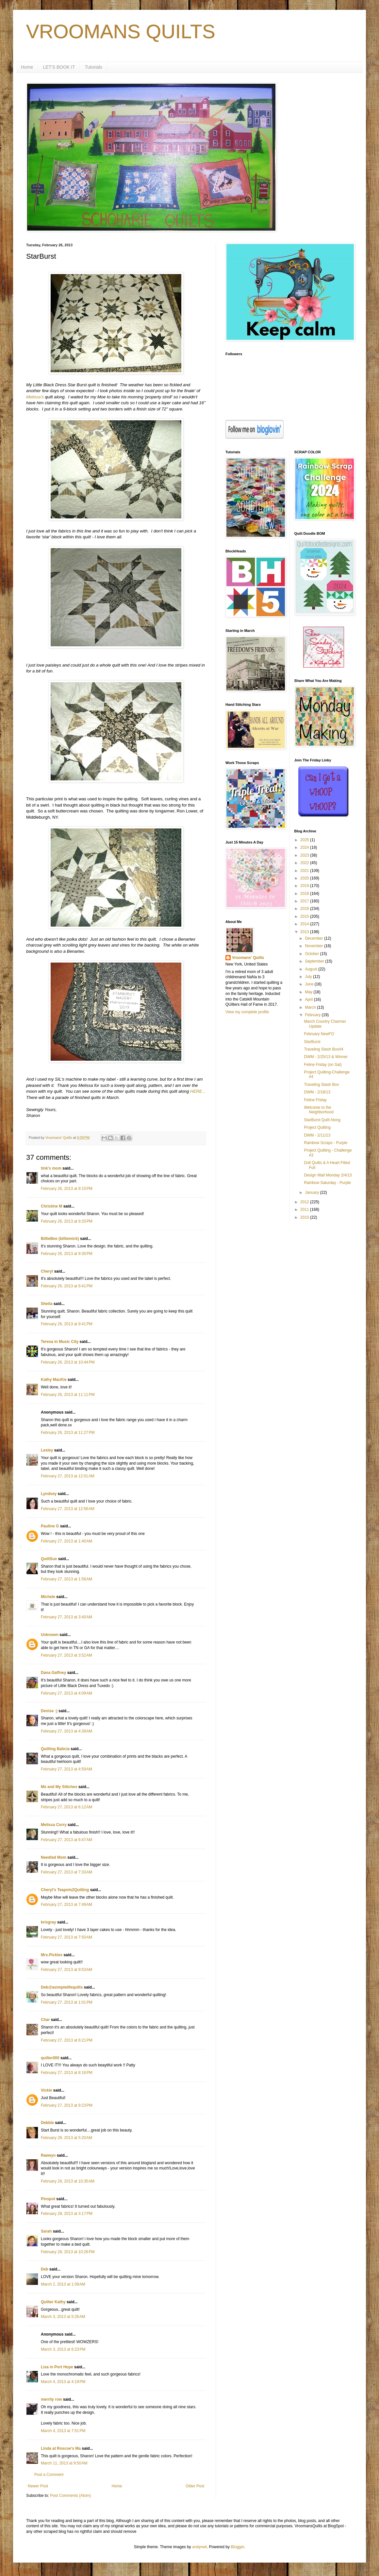 This screenshot has height=2576, width=379. Describe the element at coordinates (314, 946) in the screenshot. I see `November` at that location.